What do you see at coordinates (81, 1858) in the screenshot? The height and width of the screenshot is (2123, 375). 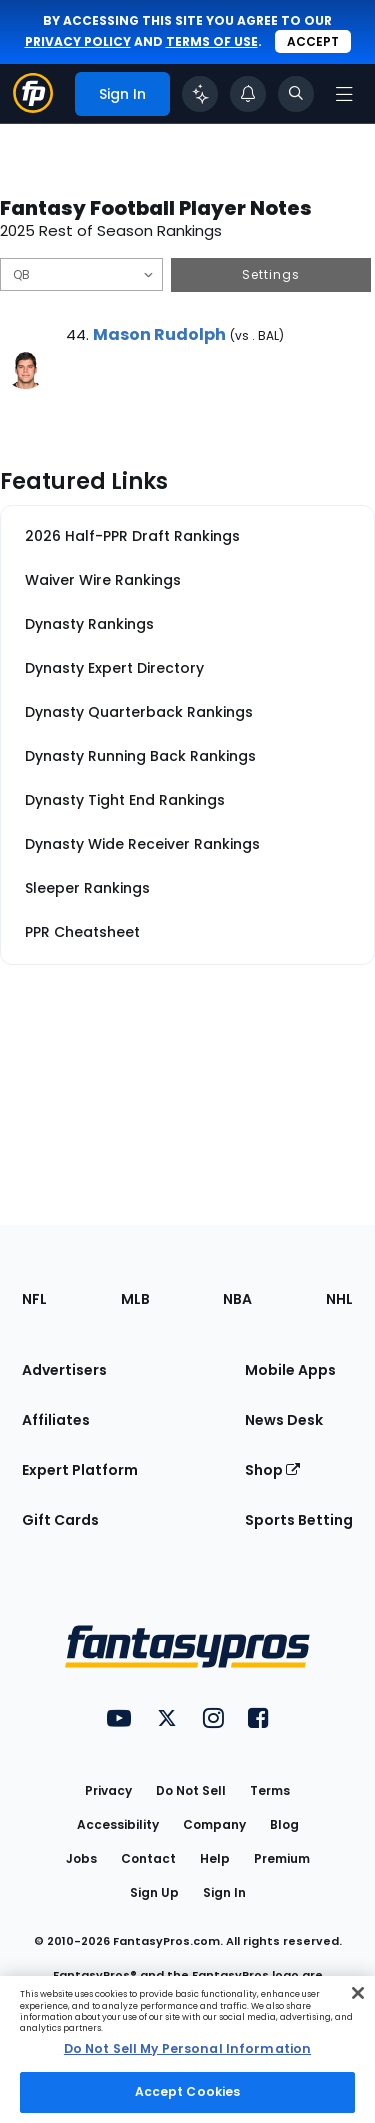 I see `Jobs` at bounding box center [81, 1858].